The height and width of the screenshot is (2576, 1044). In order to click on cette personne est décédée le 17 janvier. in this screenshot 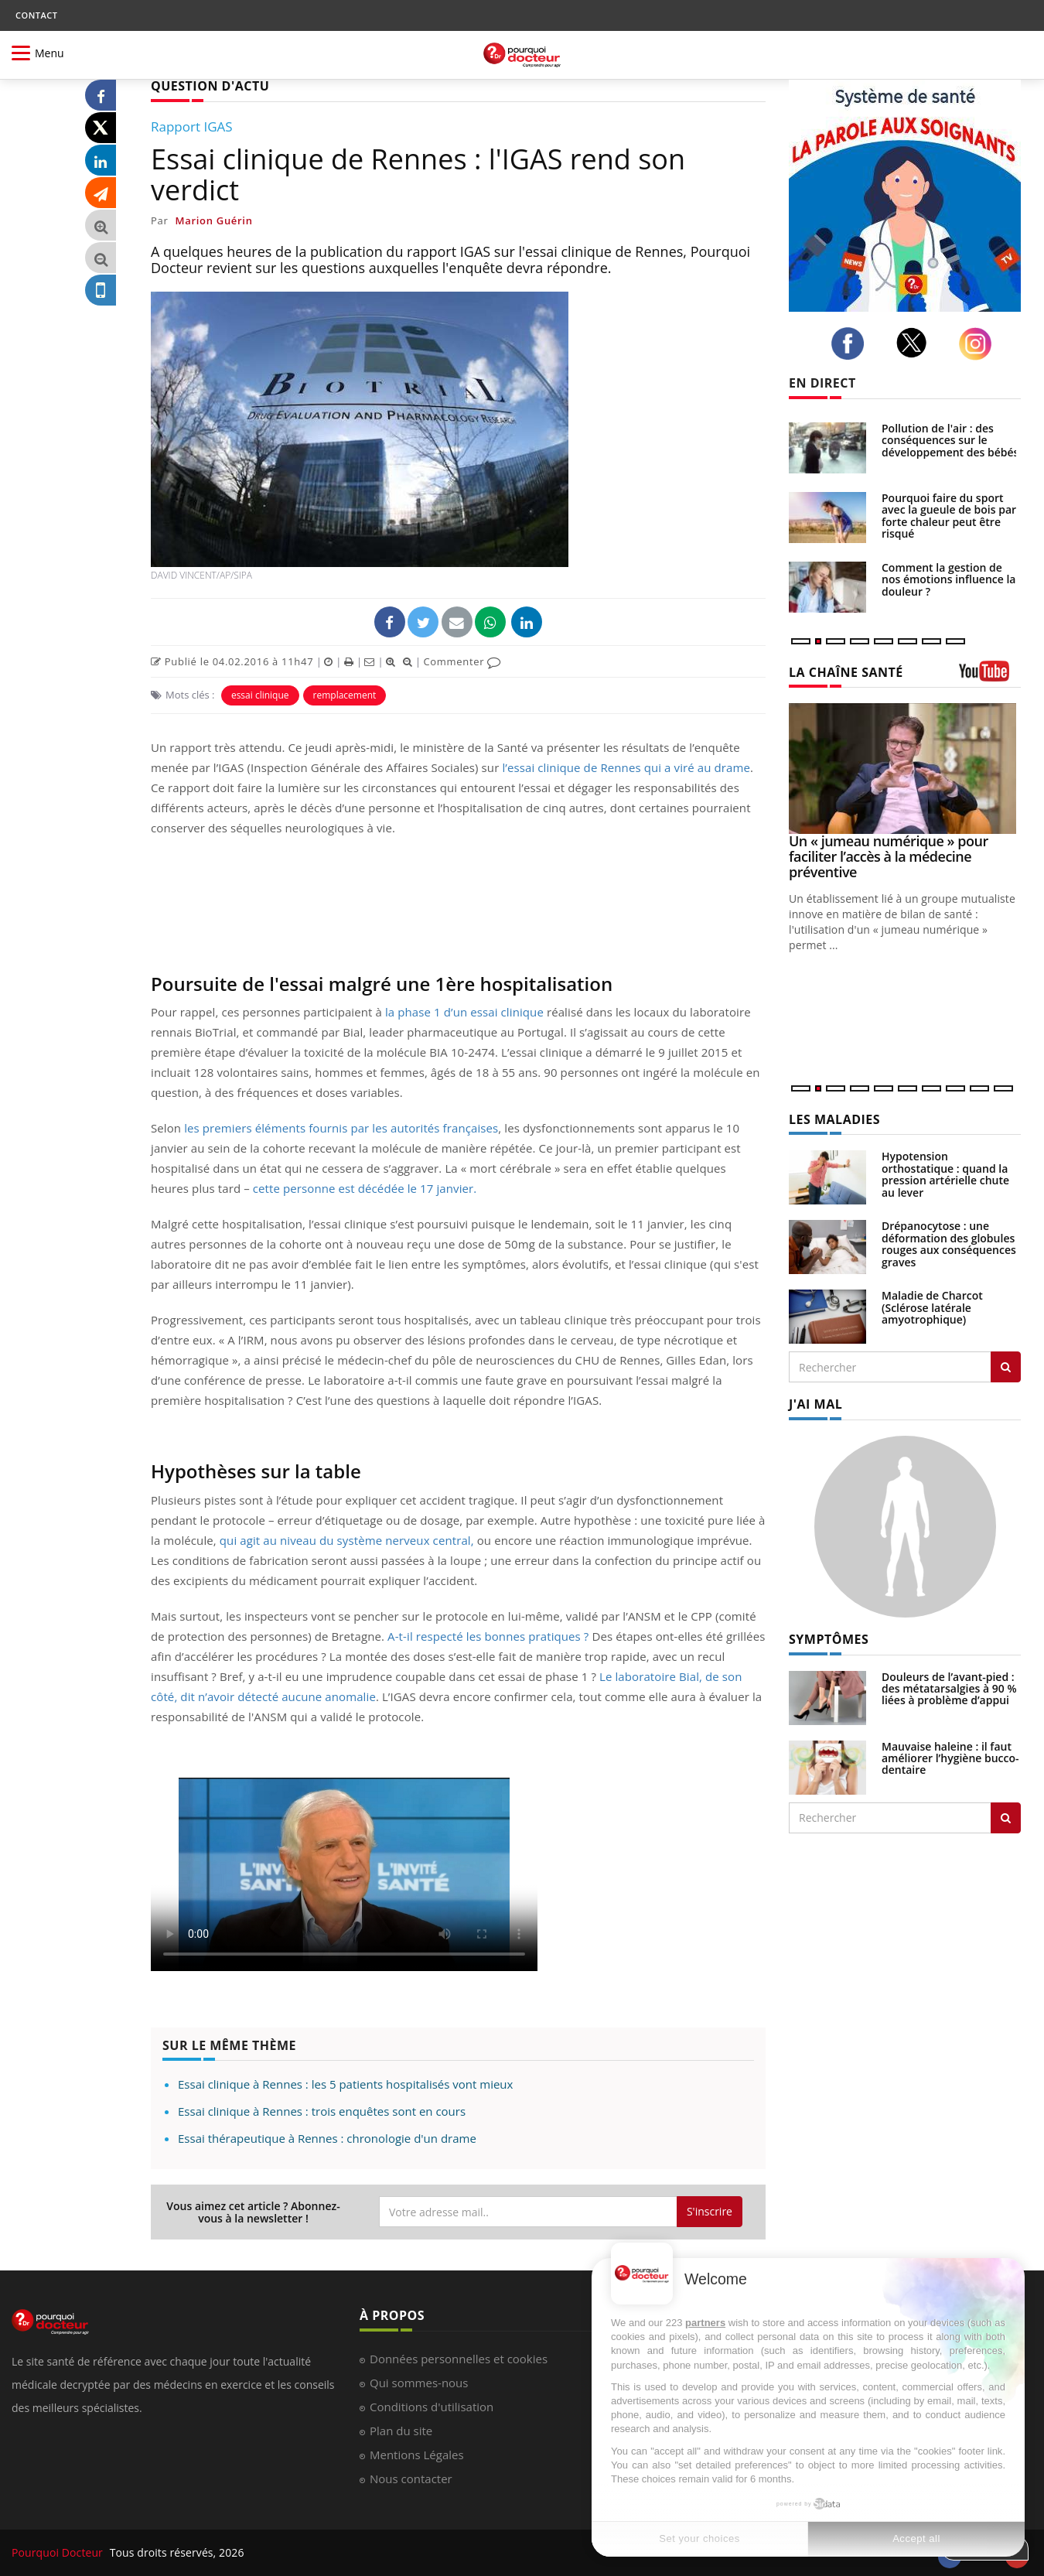, I will do `click(365, 1188)`.